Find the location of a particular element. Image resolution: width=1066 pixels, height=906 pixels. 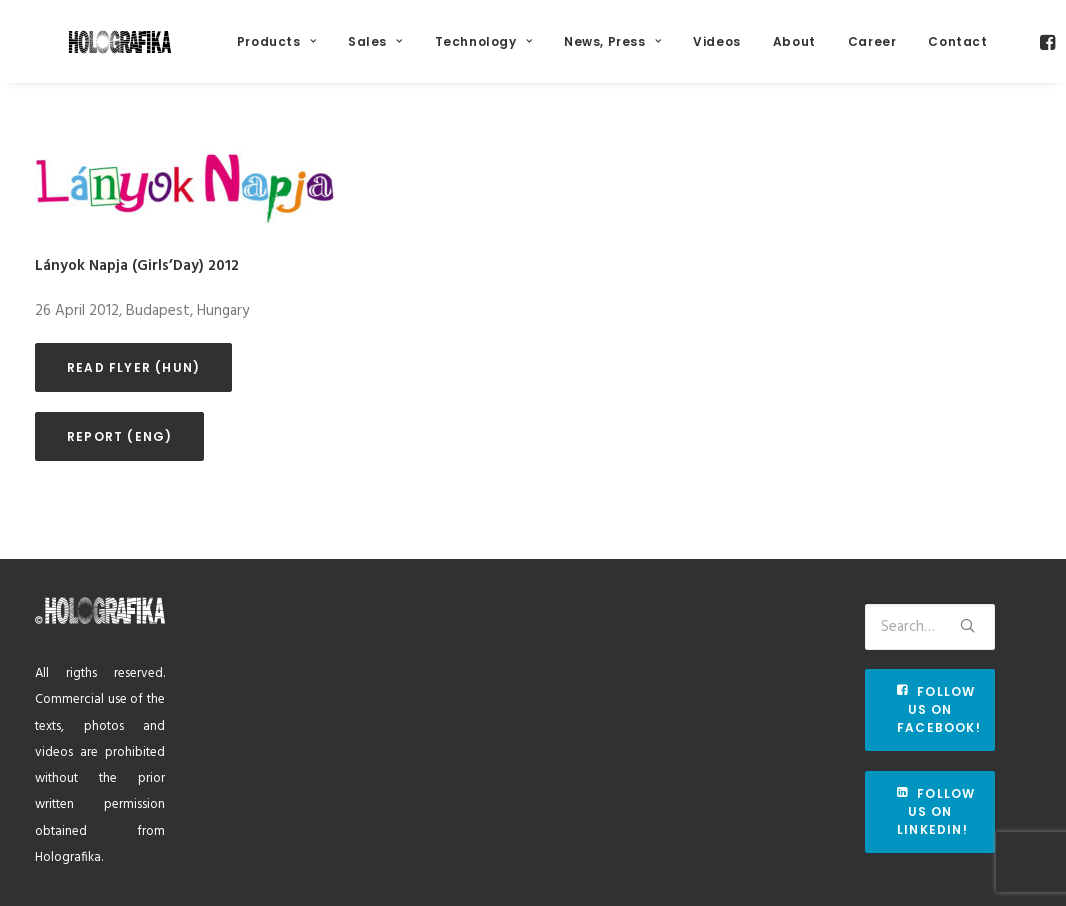

Follow us on Linkedin! is located at coordinates (938, 811).